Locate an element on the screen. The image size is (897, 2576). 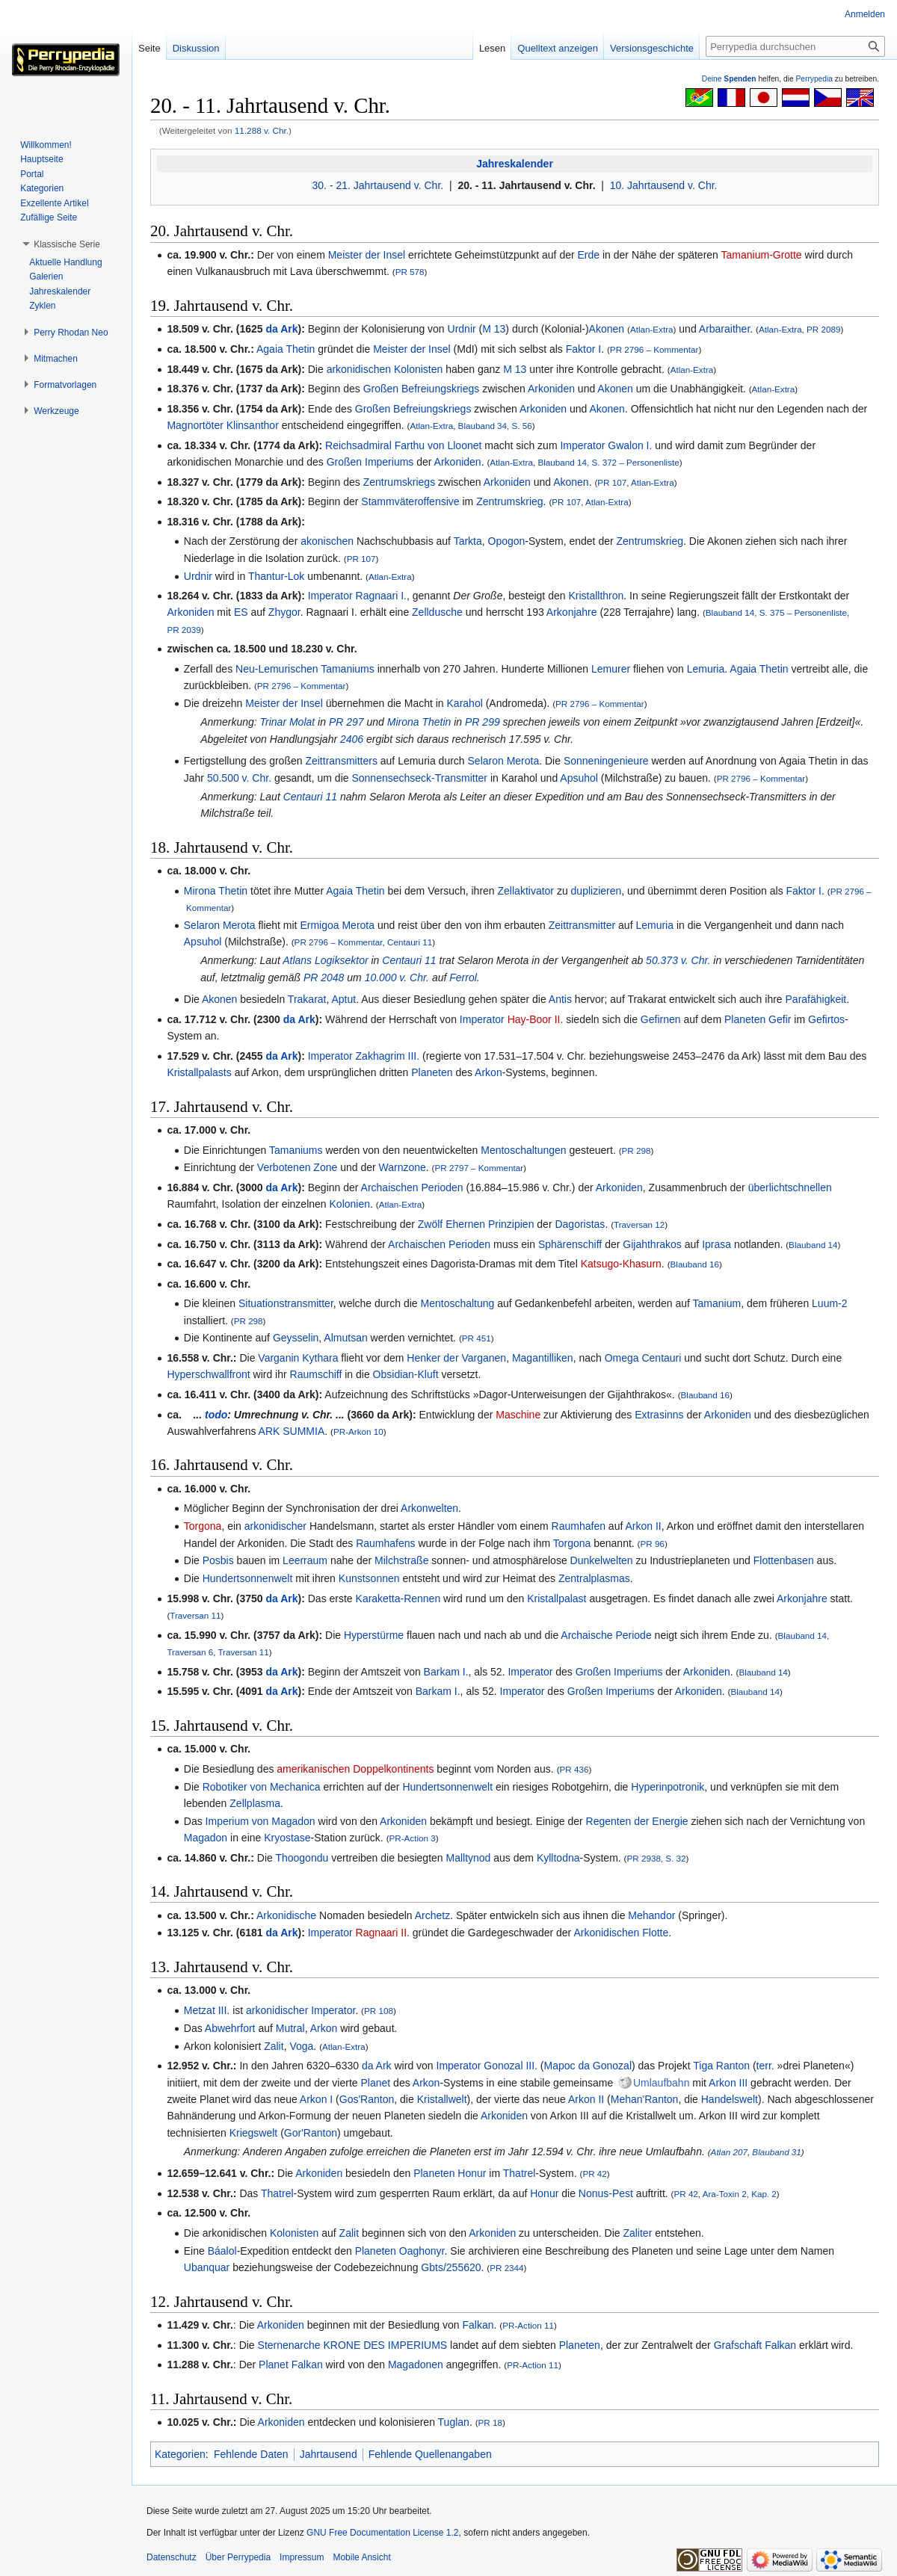
Mentoschaltung is located at coordinates (458, 1303).